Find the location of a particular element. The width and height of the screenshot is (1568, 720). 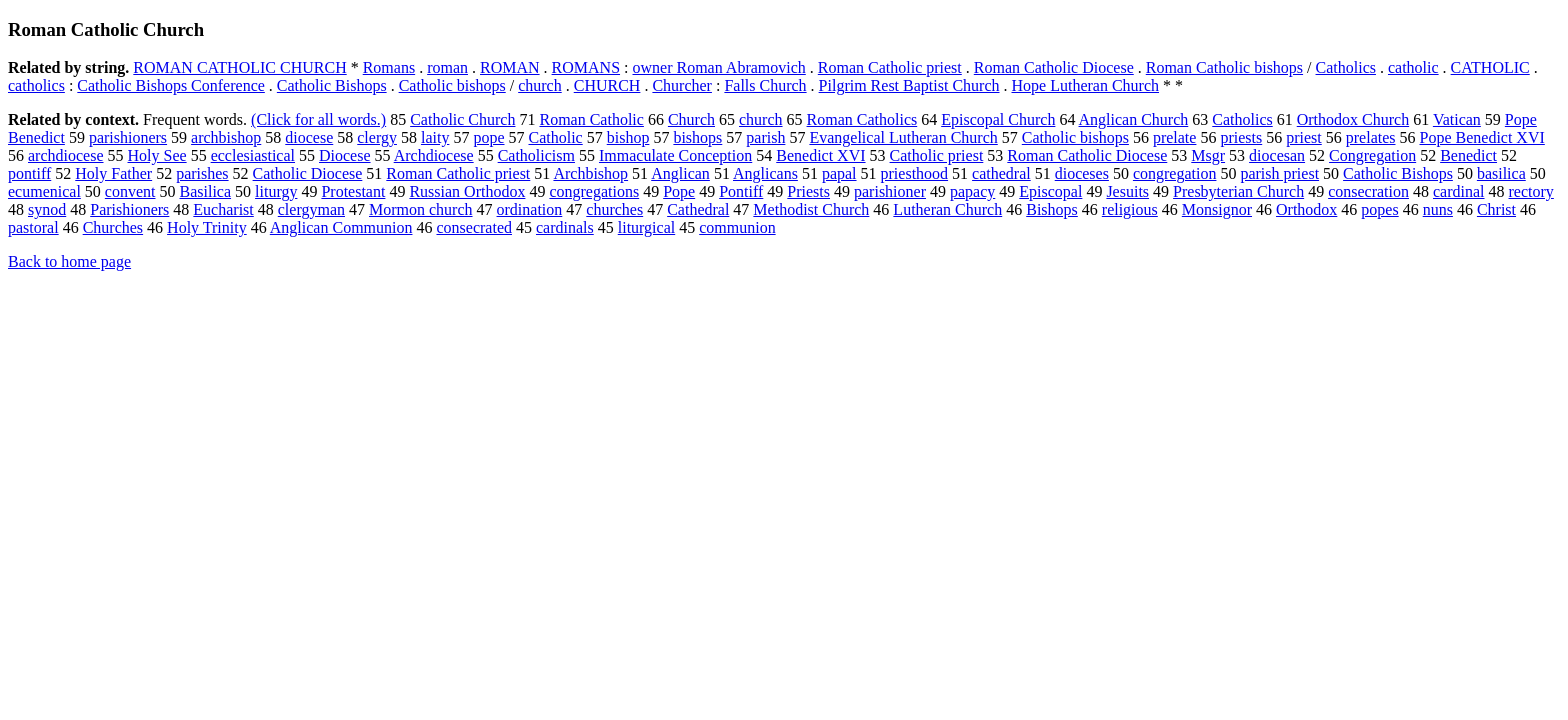

Roman Catholic is located at coordinates (591, 119).